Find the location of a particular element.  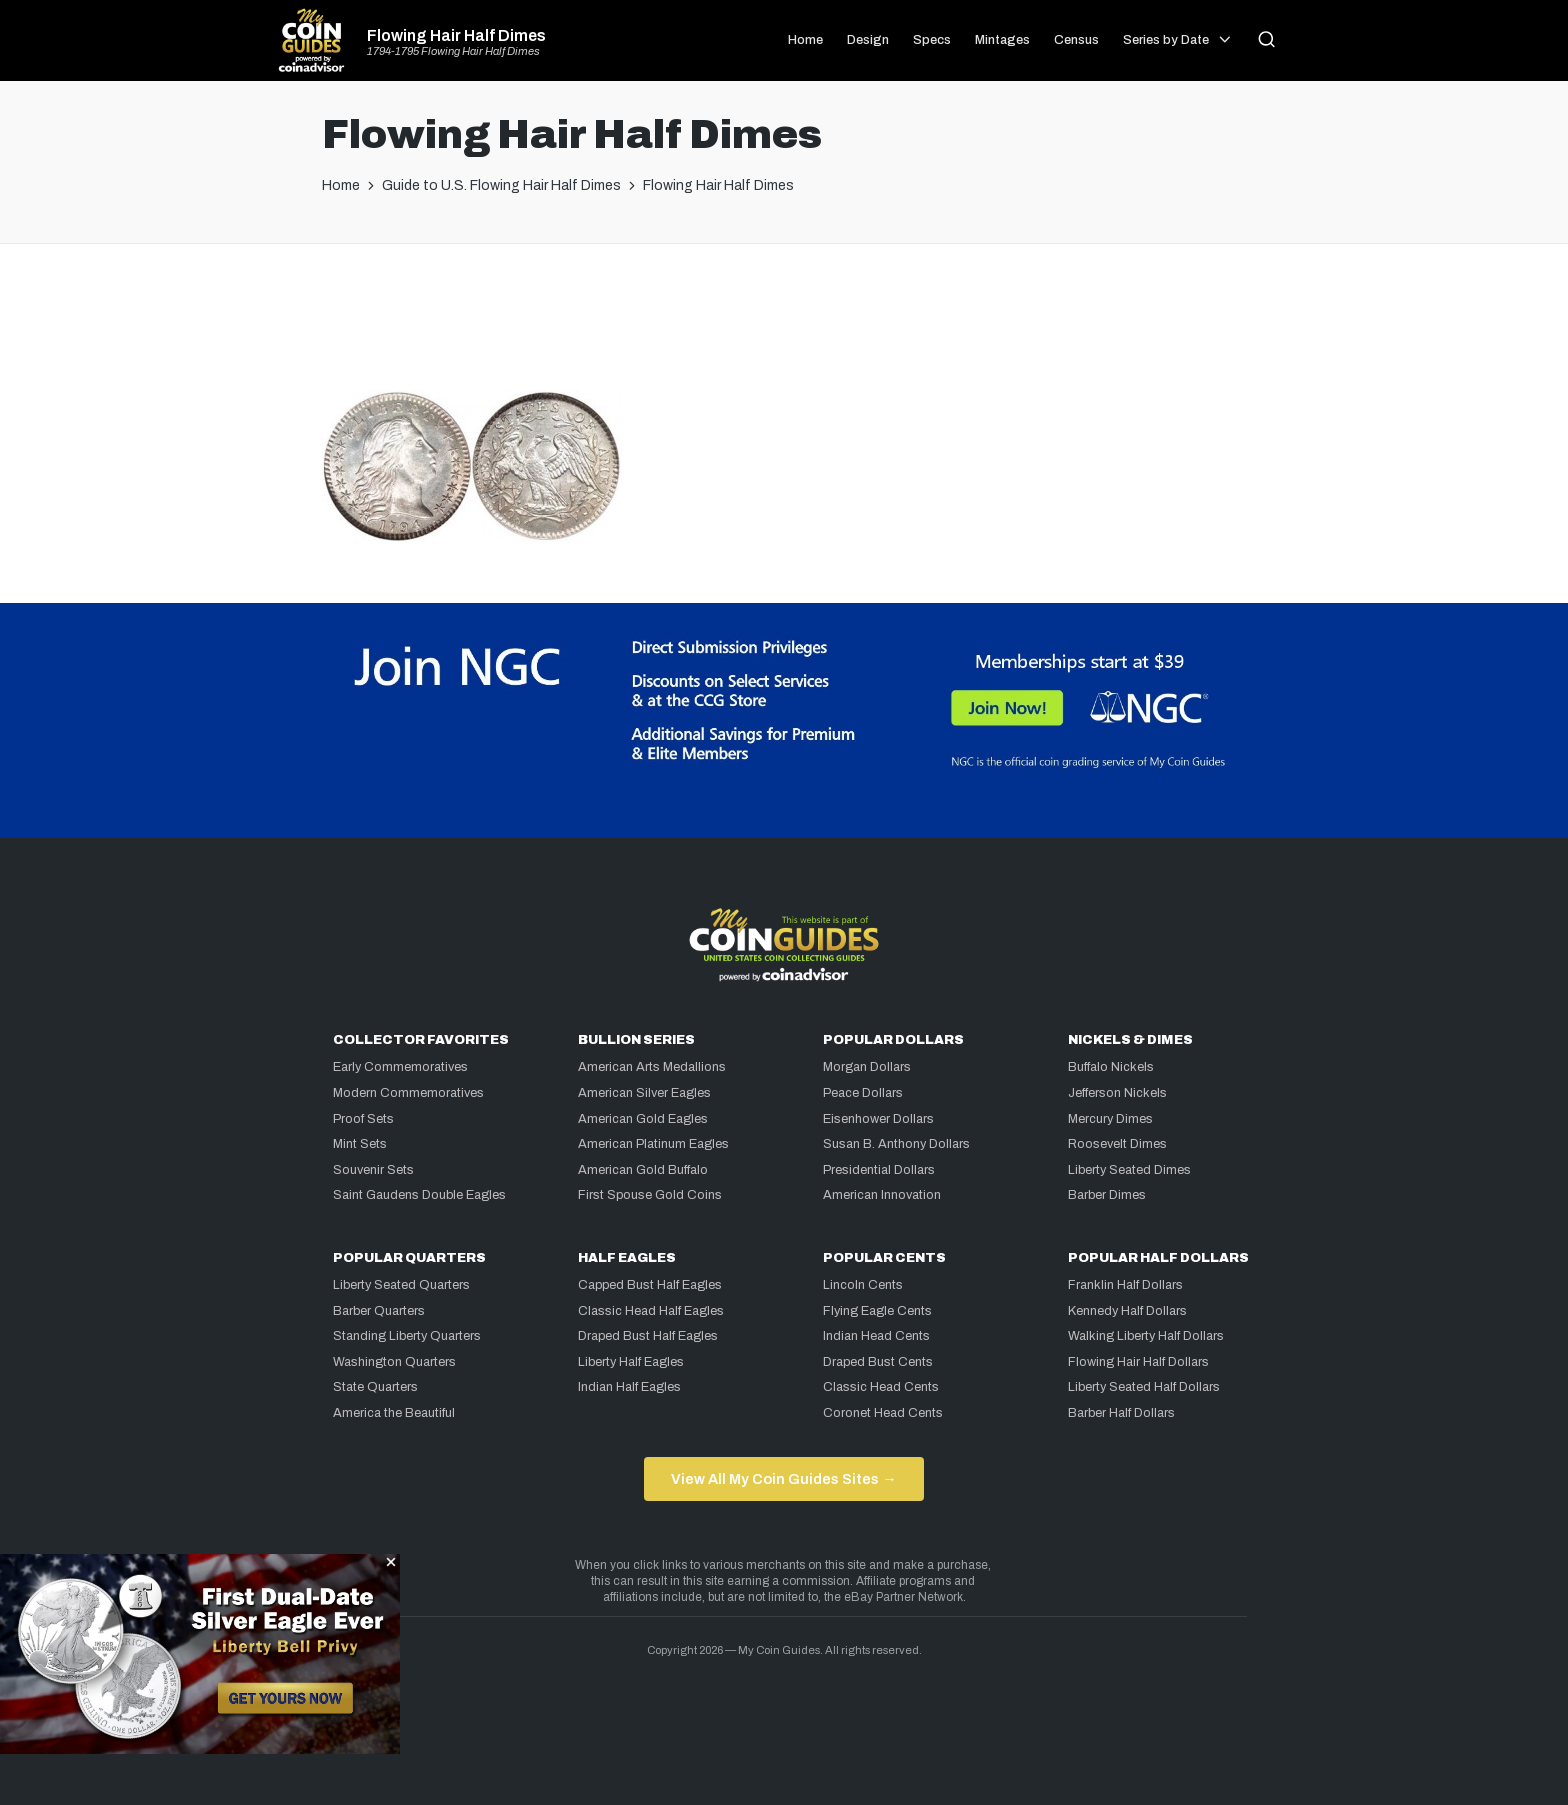

Liberty Seated Half Dollars is located at coordinates (1144, 1387).